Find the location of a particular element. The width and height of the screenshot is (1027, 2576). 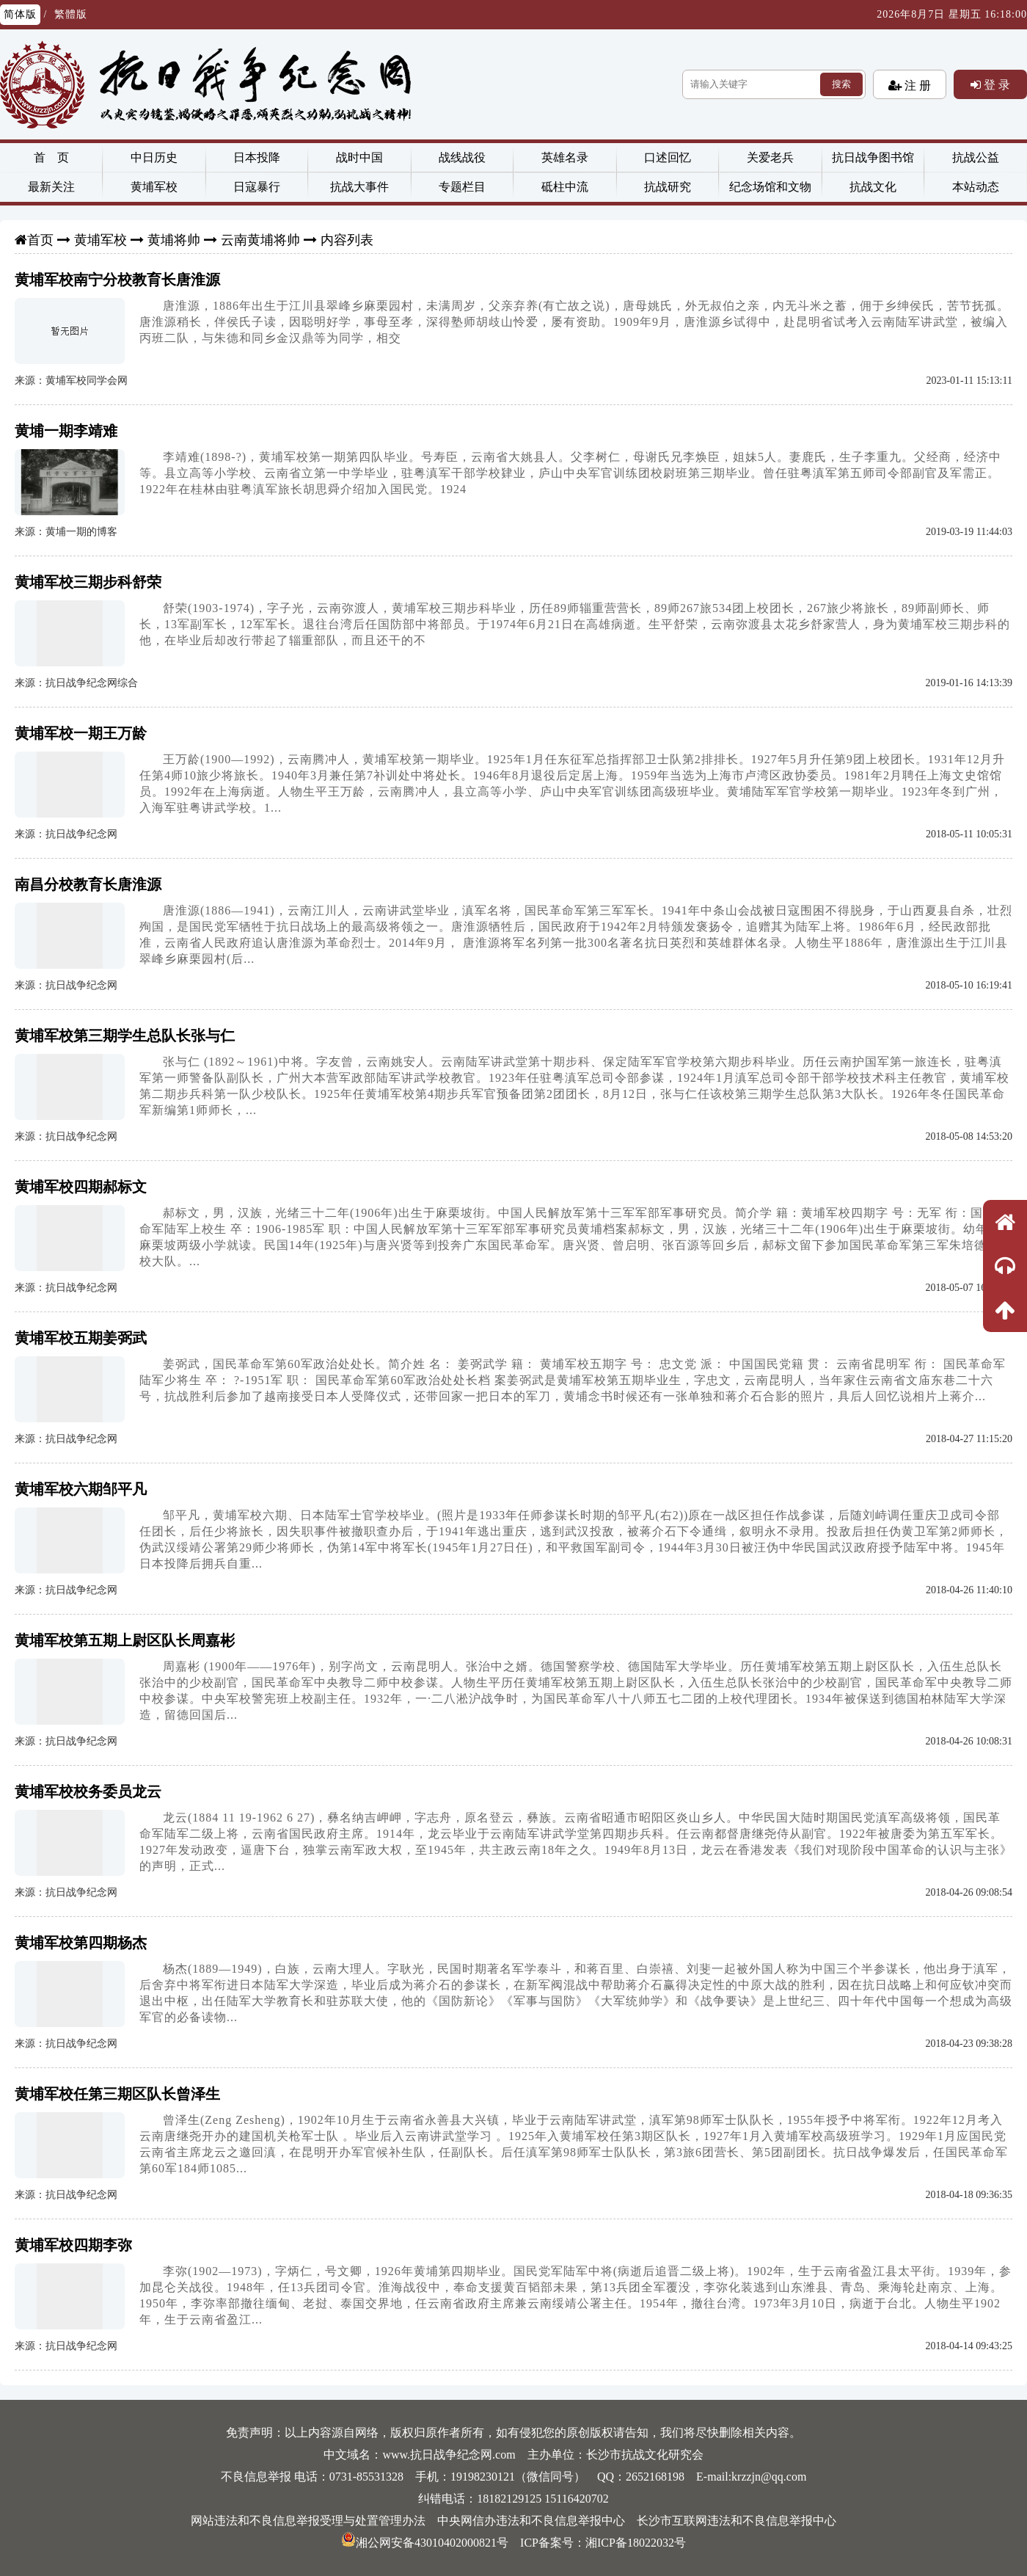

搜索 is located at coordinates (841, 84).